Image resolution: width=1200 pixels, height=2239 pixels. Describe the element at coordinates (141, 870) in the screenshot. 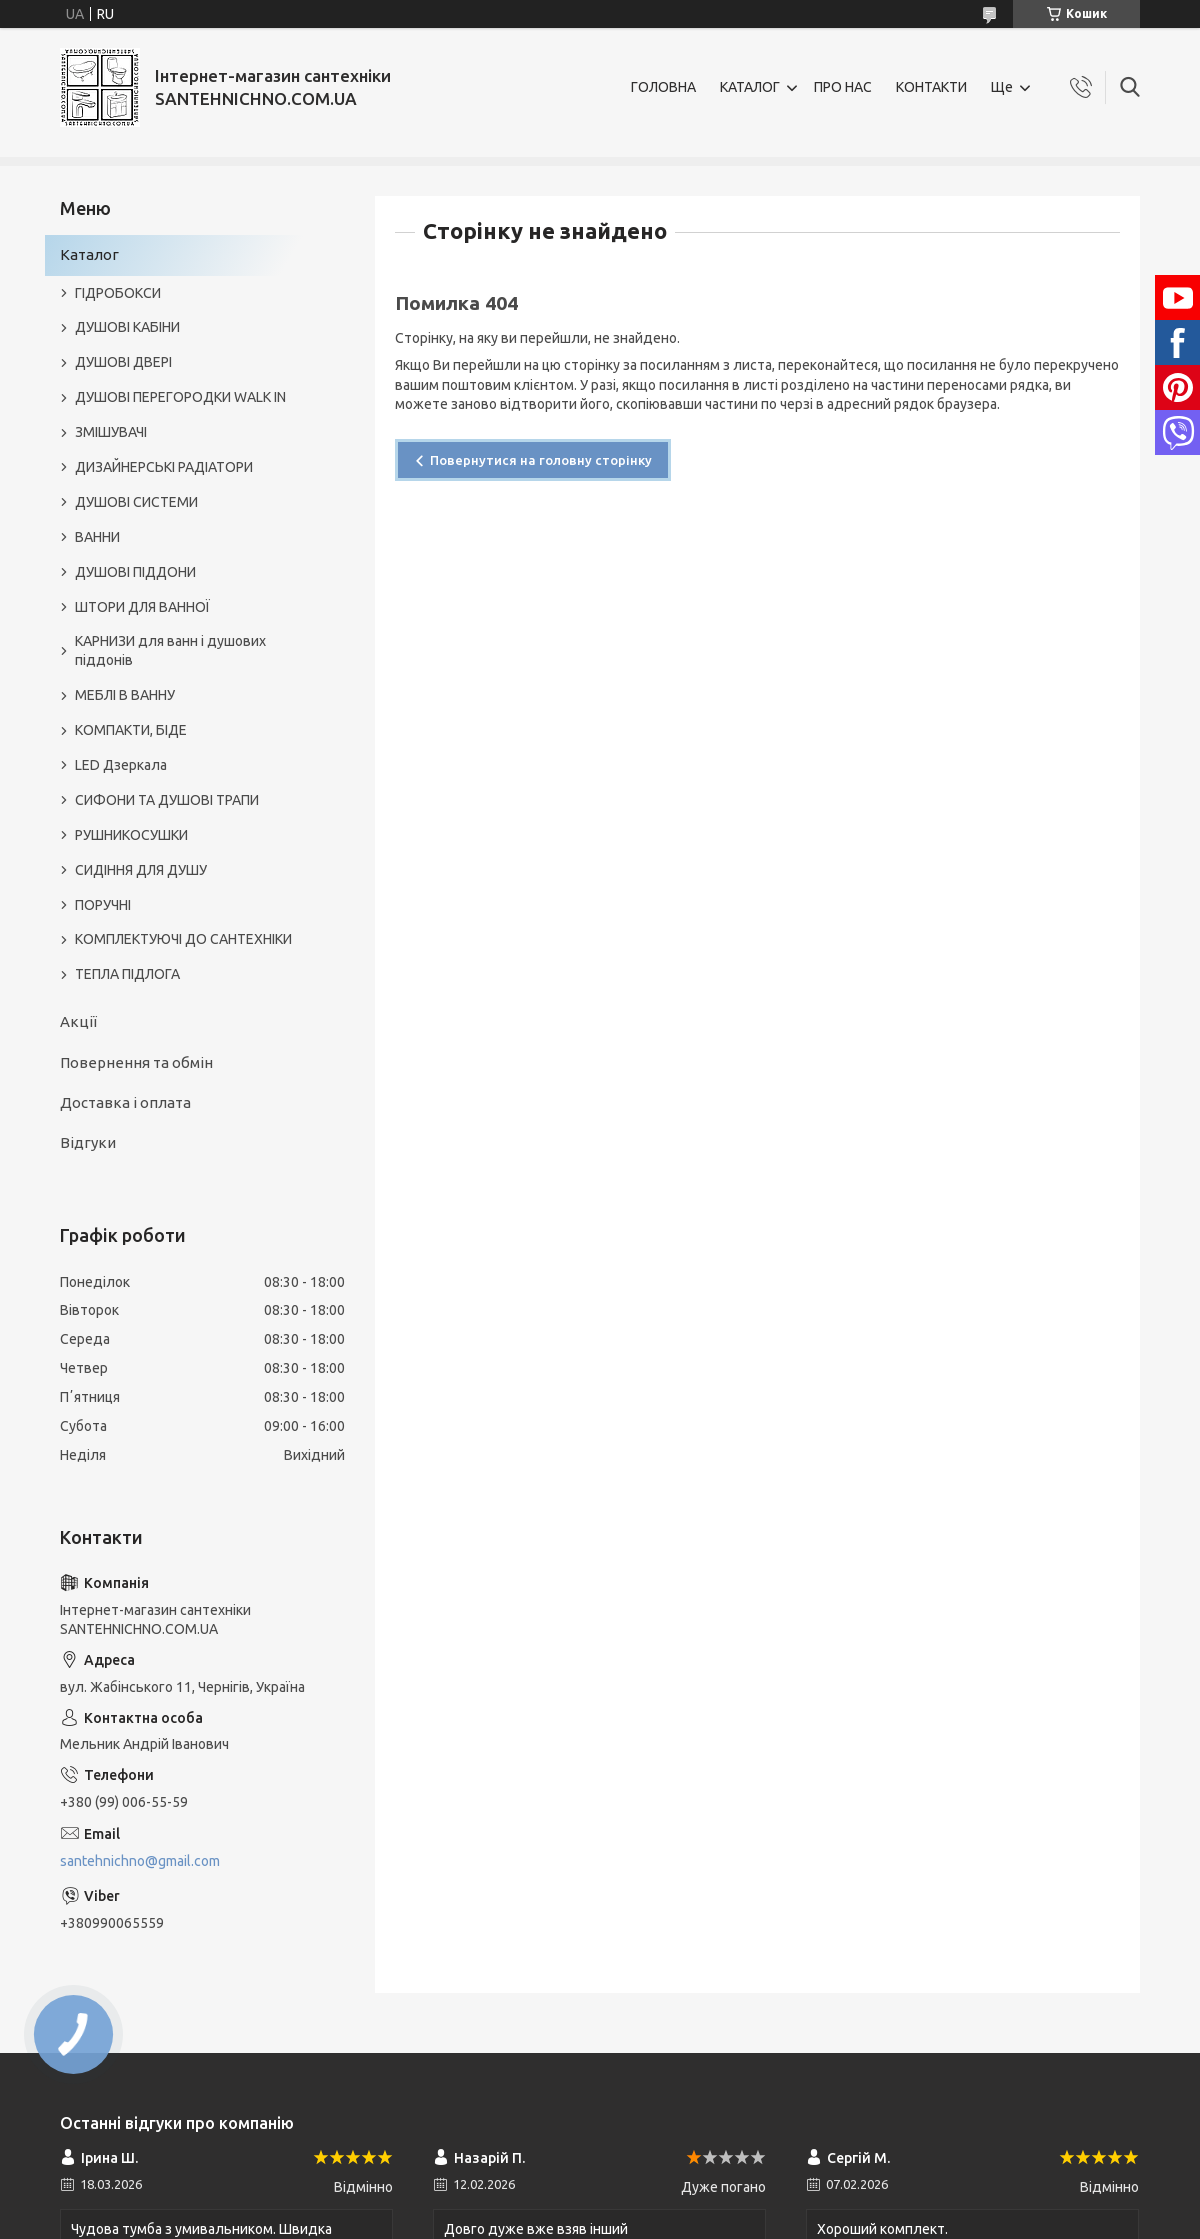

I see `СИДІННЯ ДЛЯ ДУШУ` at that location.